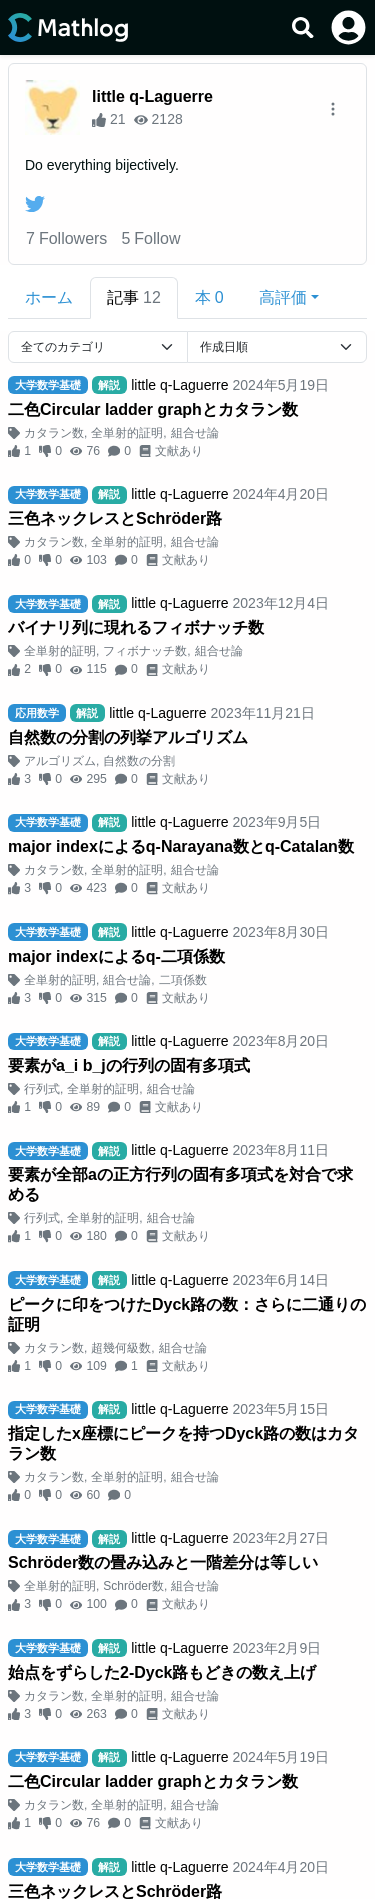 This screenshot has width=375, height=1899. Describe the element at coordinates (183, 1443) in the screenshot. I see `指定したx座標にピークを持つDyck路の数はカタラン数` at that location.